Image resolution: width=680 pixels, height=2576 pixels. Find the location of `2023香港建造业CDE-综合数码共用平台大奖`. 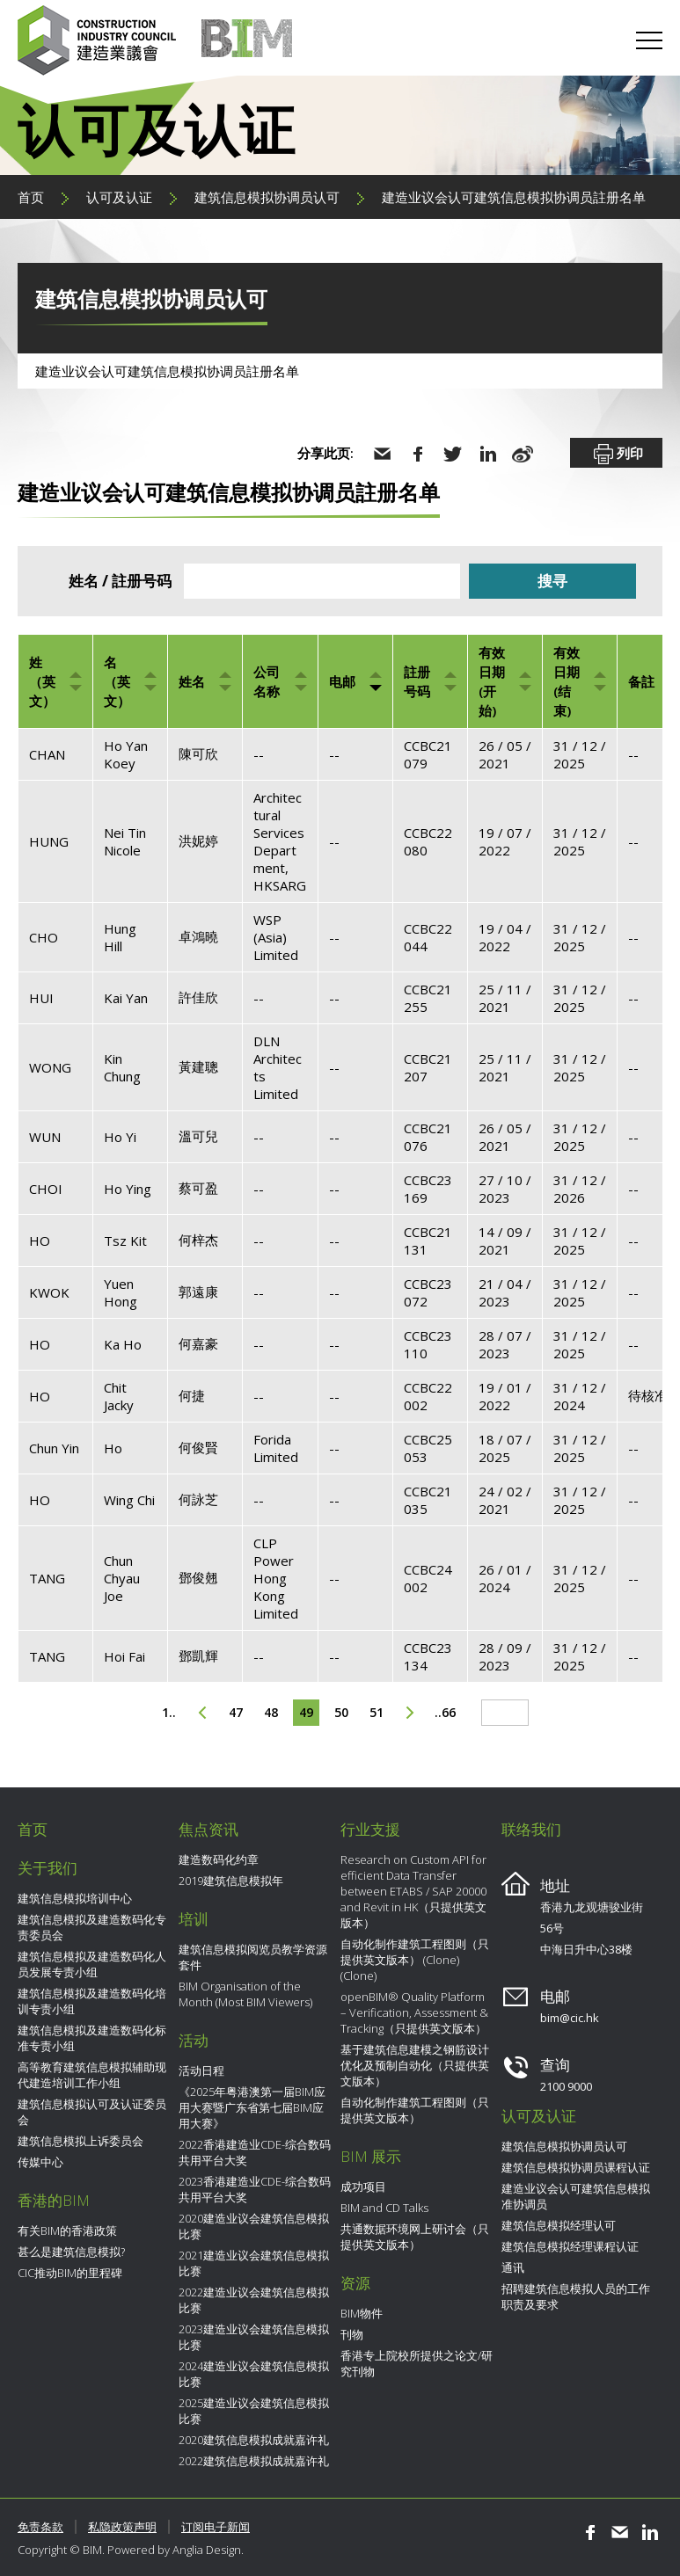

2023香港建造业CDE-综合数码共用平台大奖 is located at coordinates (255, 2189).